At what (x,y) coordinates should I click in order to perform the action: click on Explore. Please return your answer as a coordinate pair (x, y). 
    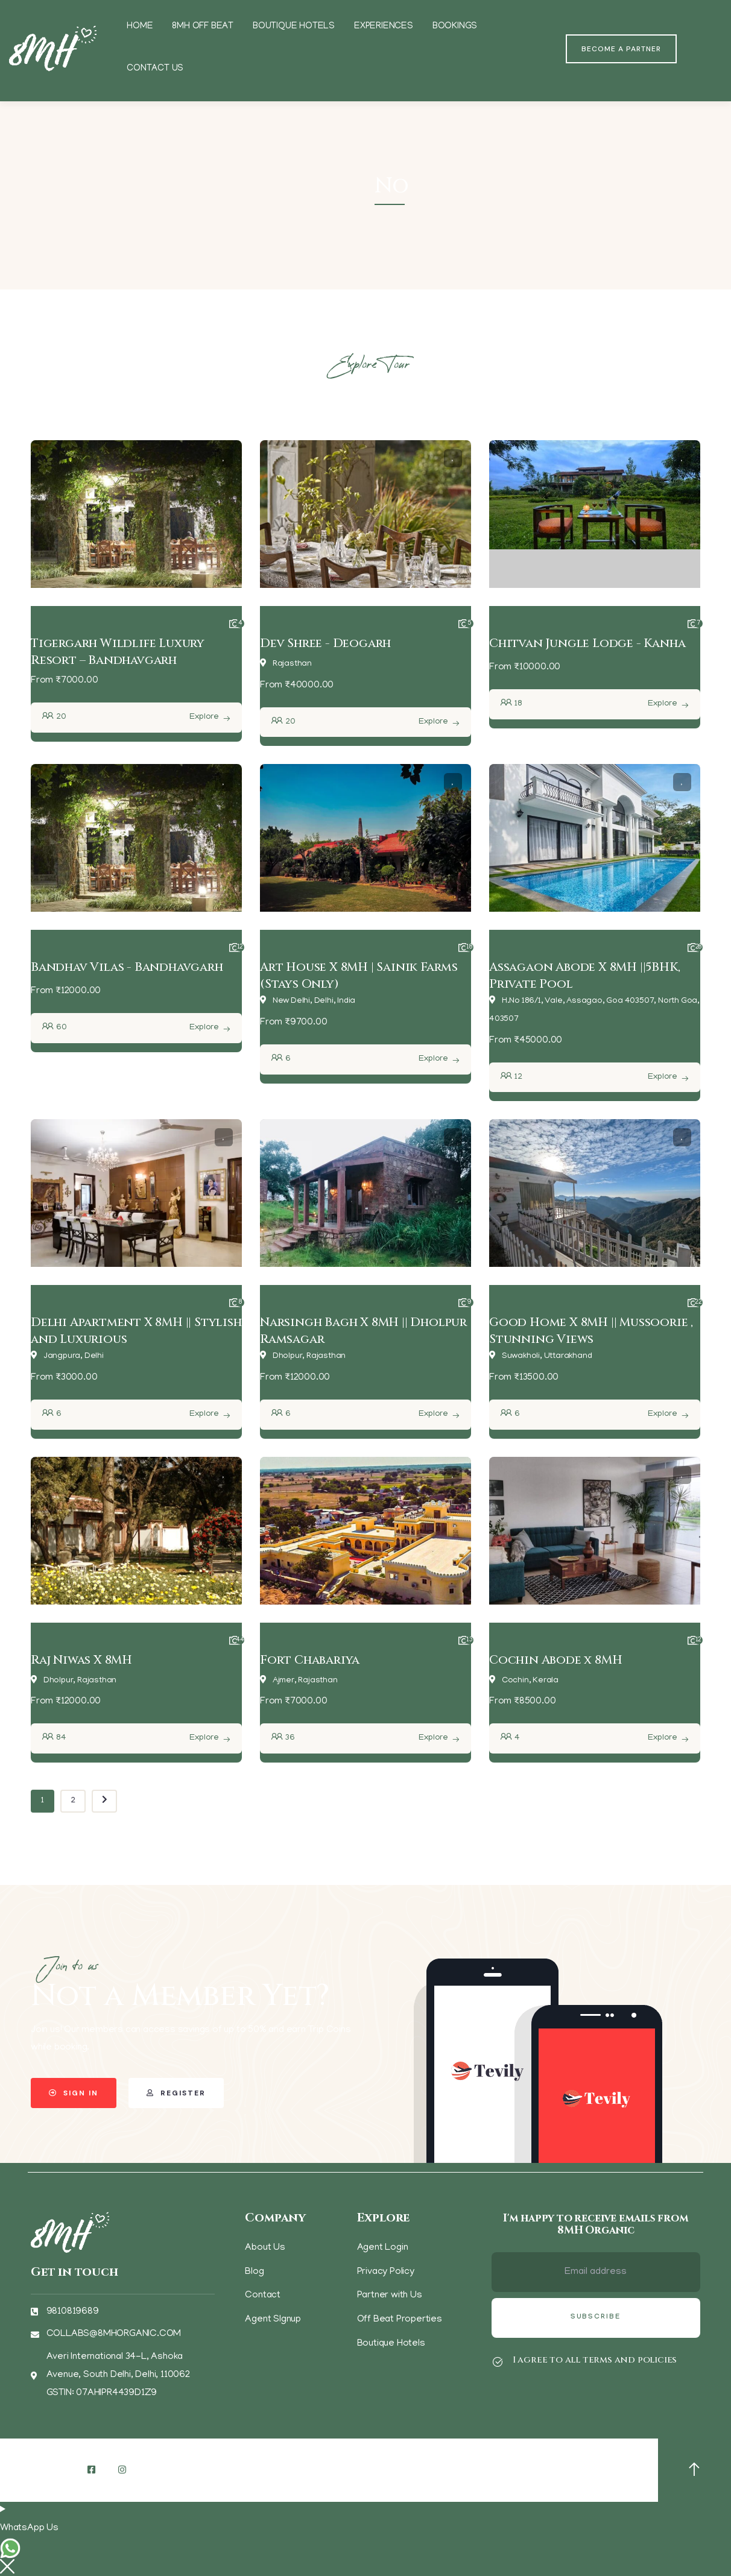
    Looking at the image, I should click on (204, 717).